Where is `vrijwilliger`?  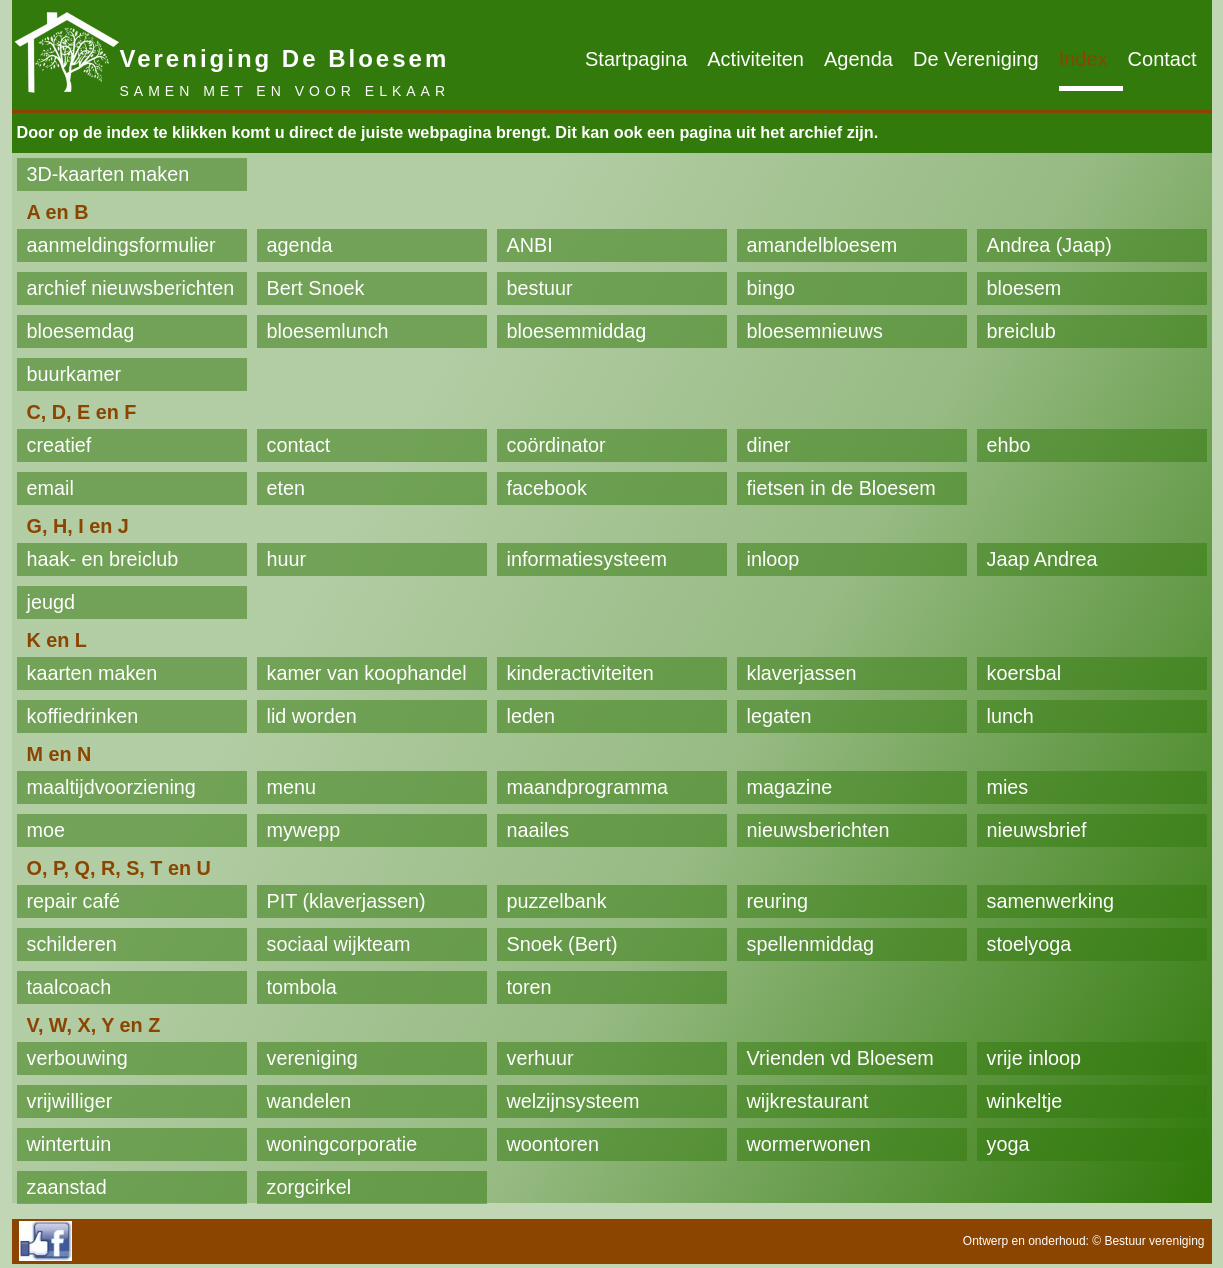
vrijwilliger is located at coordinates (70, 1101).